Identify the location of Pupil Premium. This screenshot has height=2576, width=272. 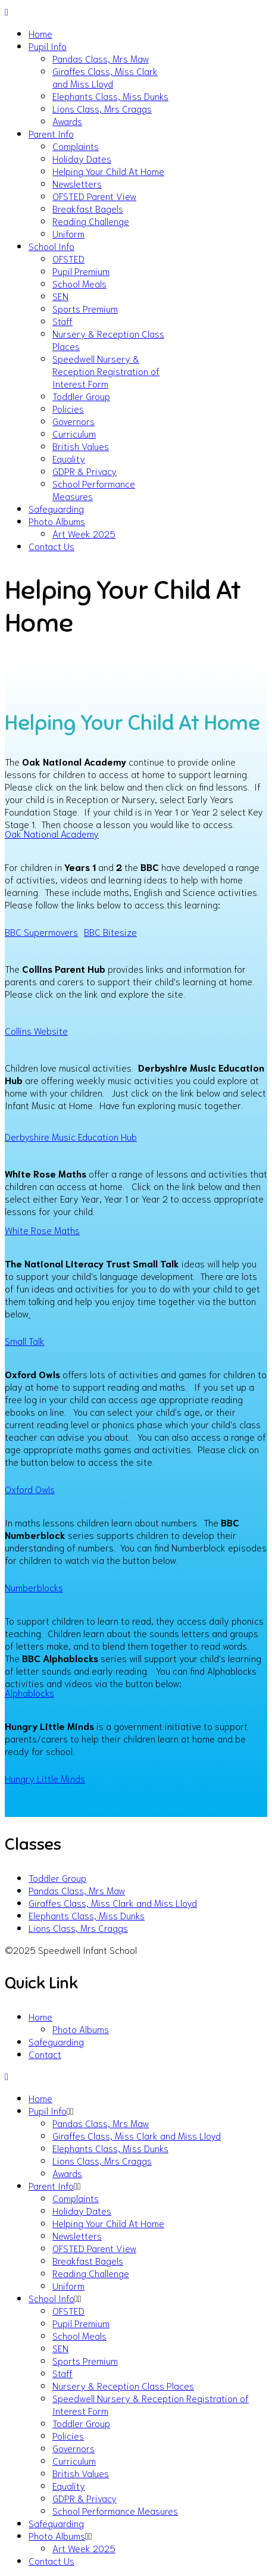
(81, 270).